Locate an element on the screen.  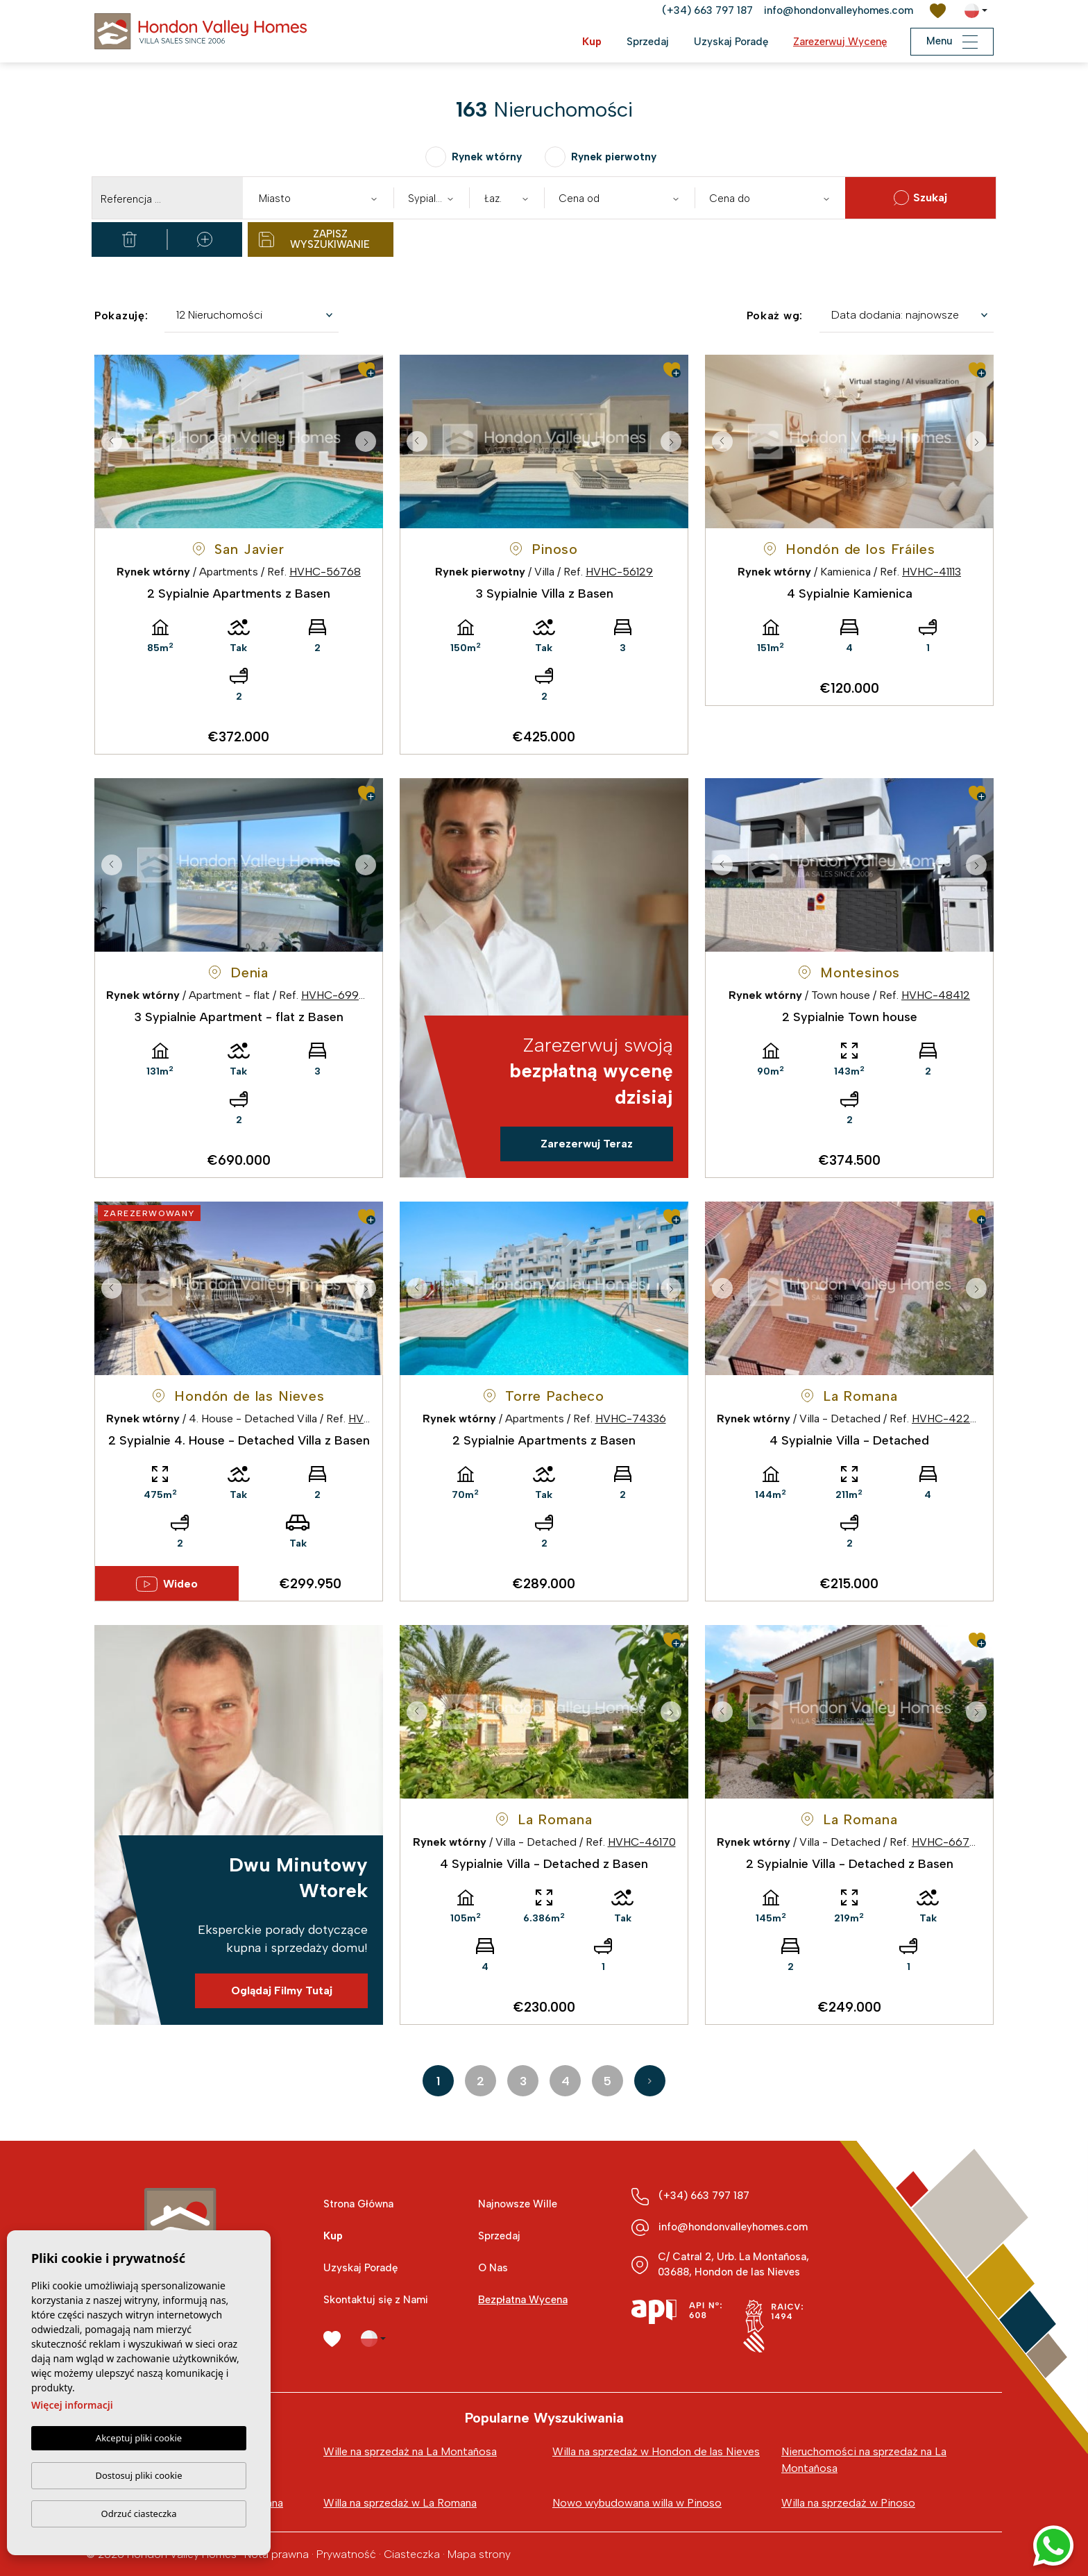
info@hondonvalleyhomes.com is located at coordinates (838, 10).